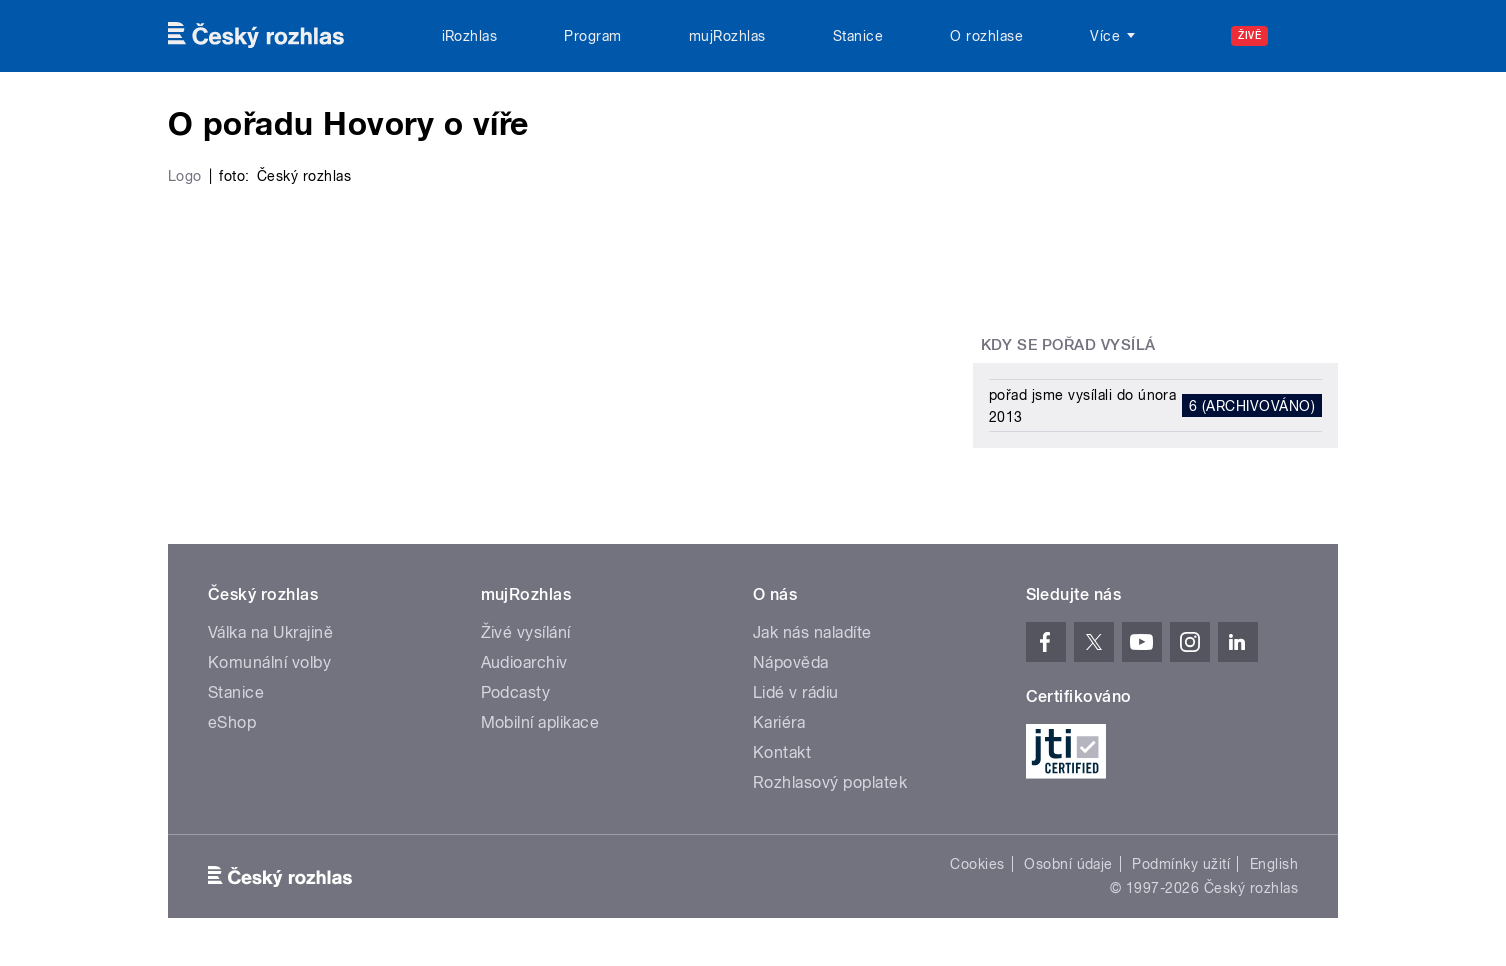 The height and width of the screenshot is (966, 1506). I want to click on Lidé v rádiu, so click(796, 692).